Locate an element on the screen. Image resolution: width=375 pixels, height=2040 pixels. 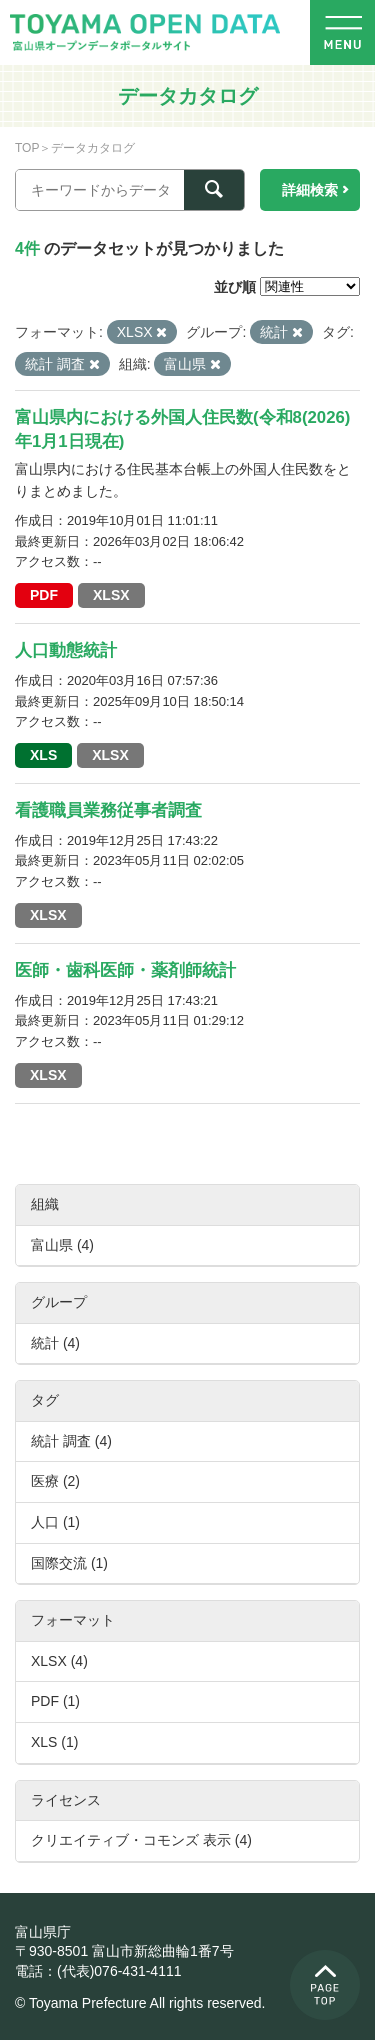
TOP is located at coordinates (27, 148).